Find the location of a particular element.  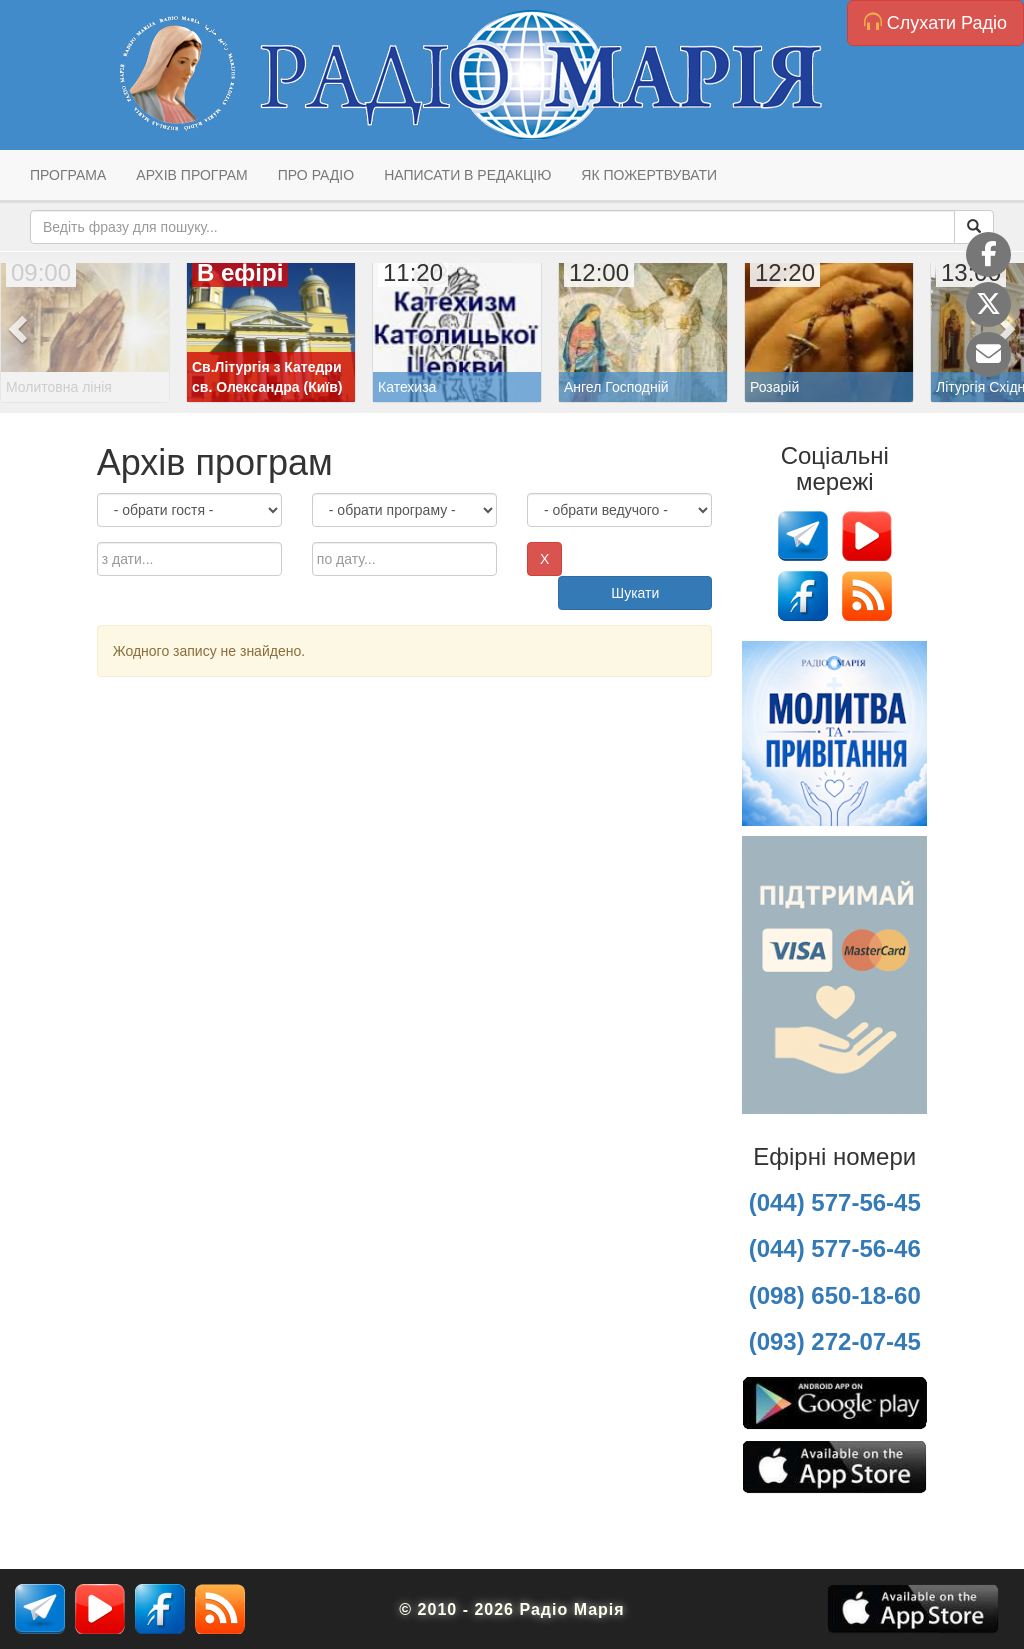

Слухати Радіо is located at coordinates (935, 22).